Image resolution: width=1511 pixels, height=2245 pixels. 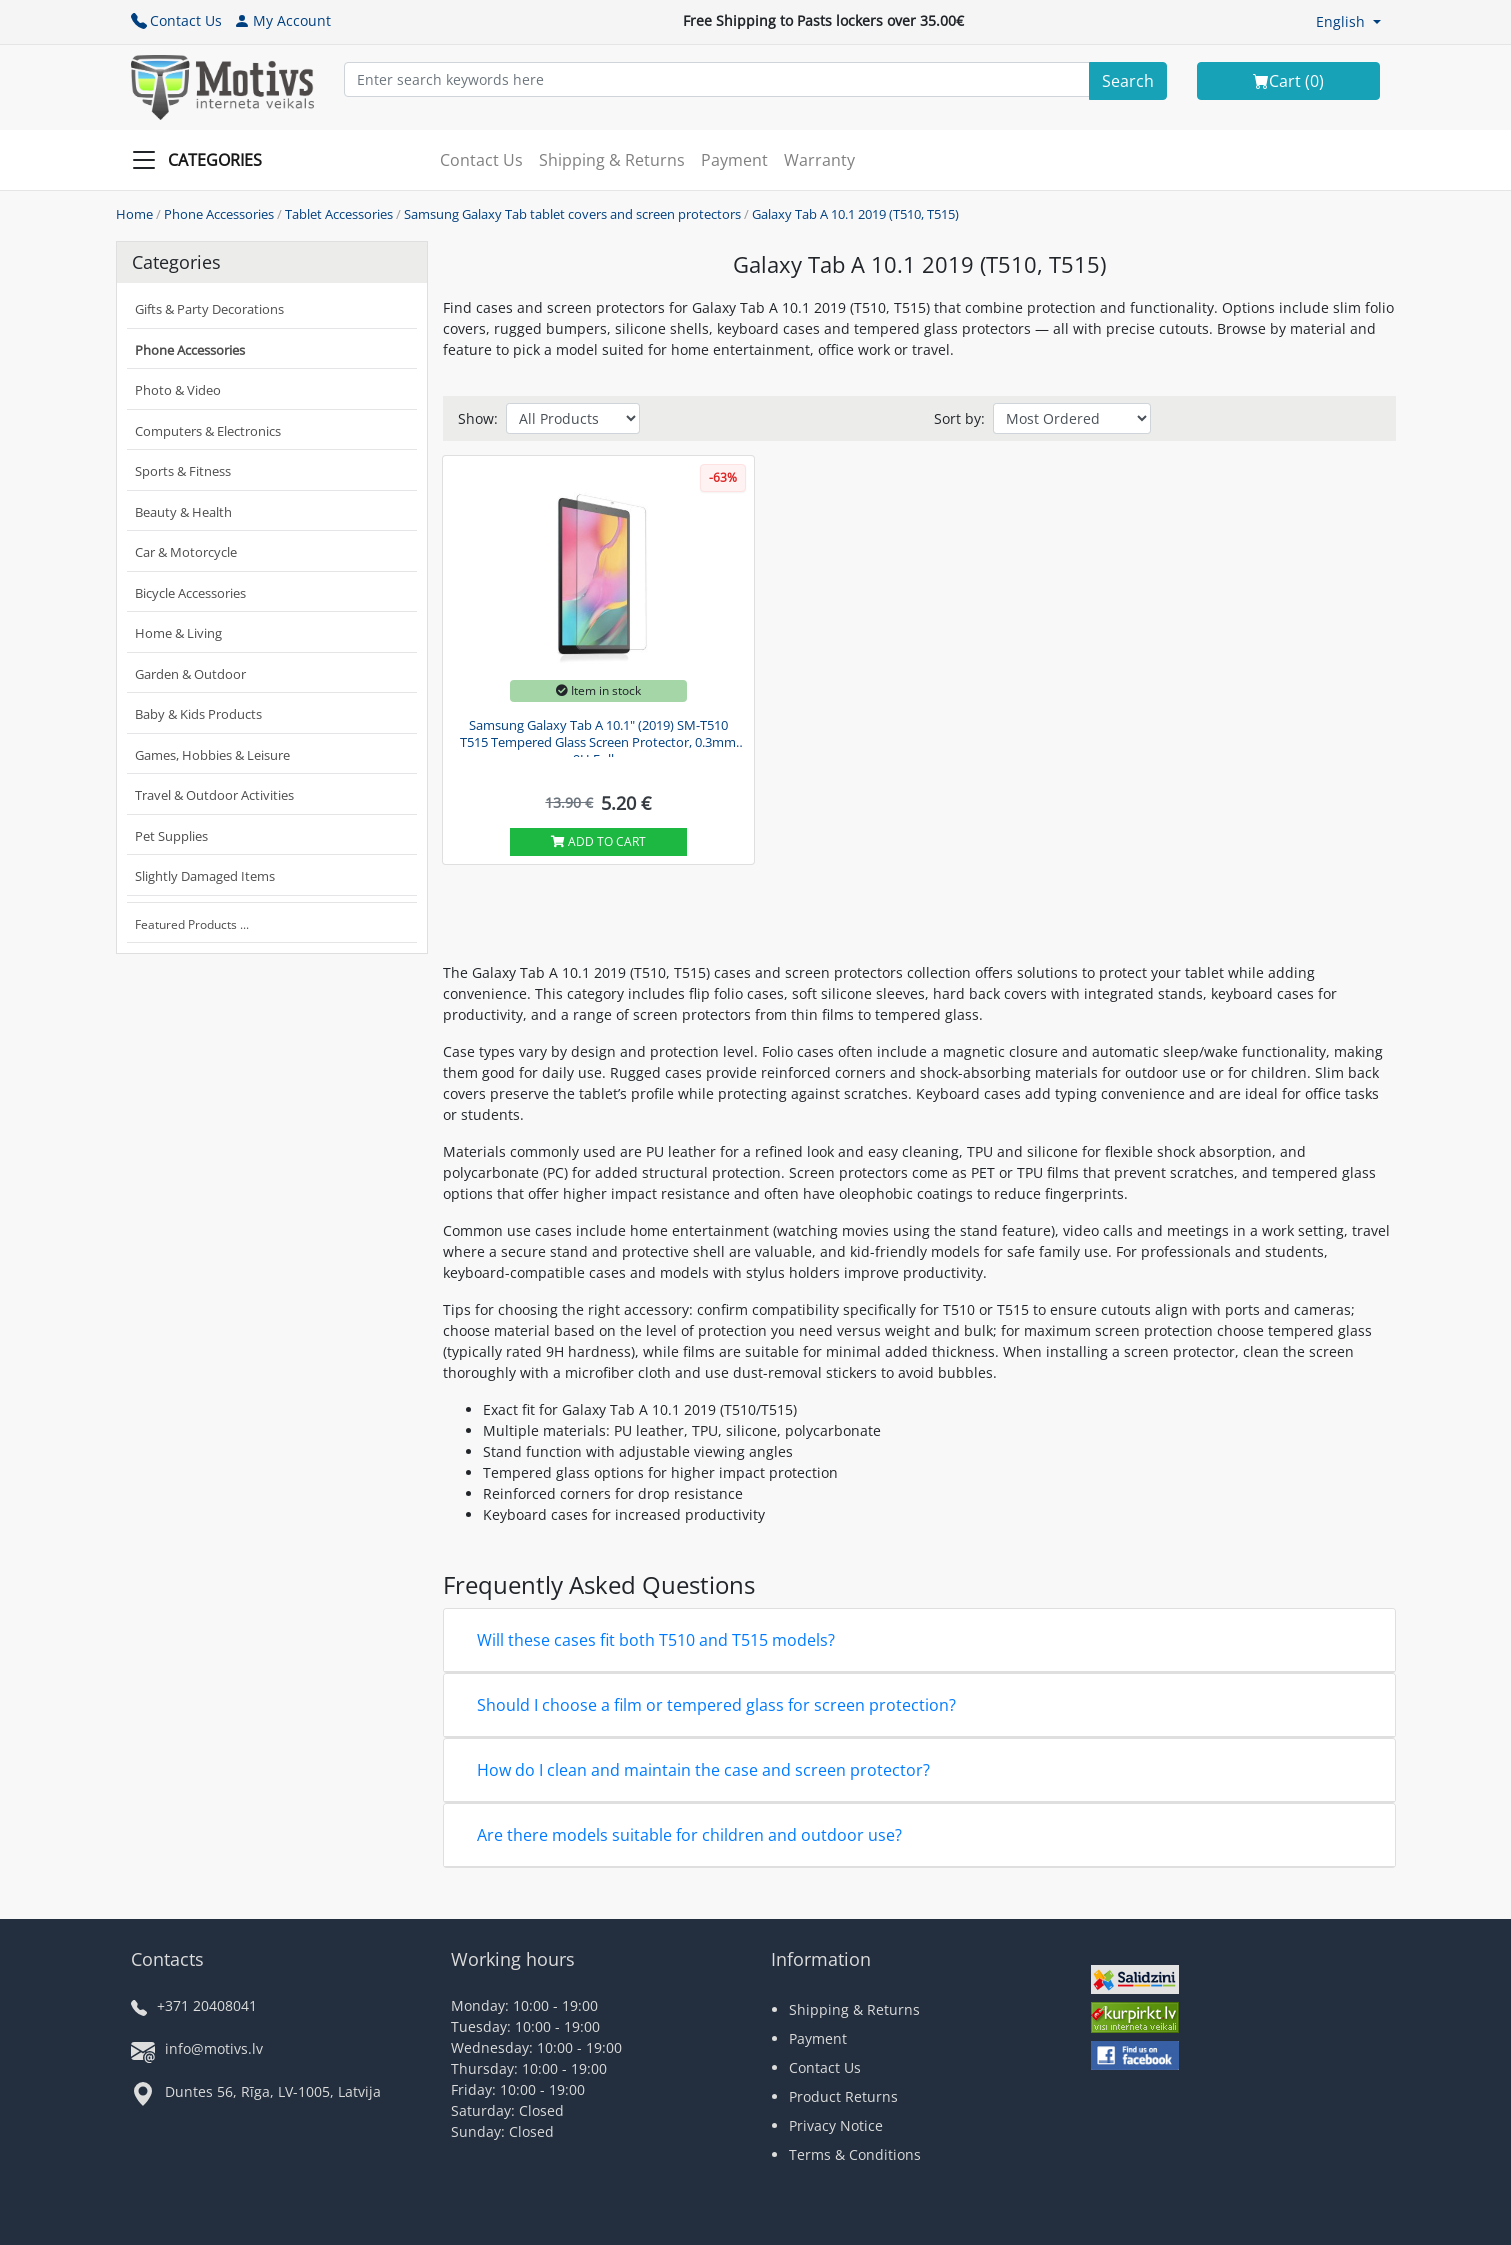 I want to click on Shipping & Returns, so click(x=612, y=160).